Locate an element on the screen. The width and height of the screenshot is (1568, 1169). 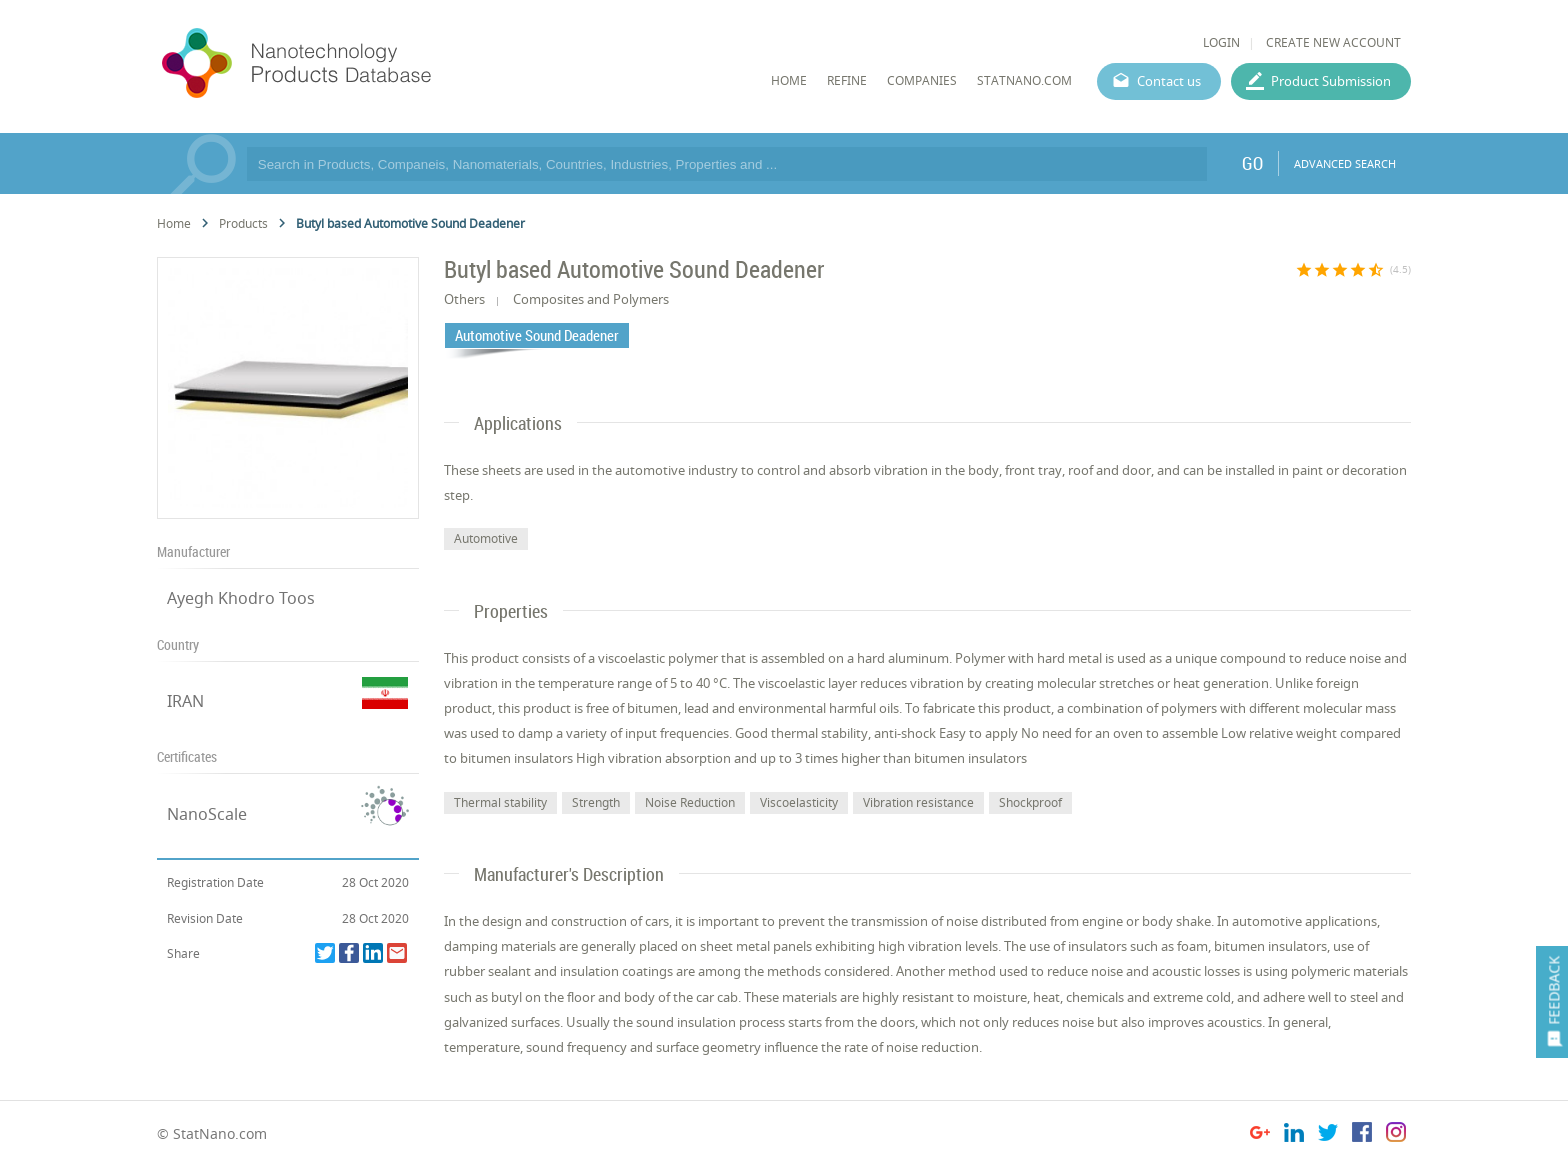
ADVANCED SEARCH is located at coordinates (1345, 163).